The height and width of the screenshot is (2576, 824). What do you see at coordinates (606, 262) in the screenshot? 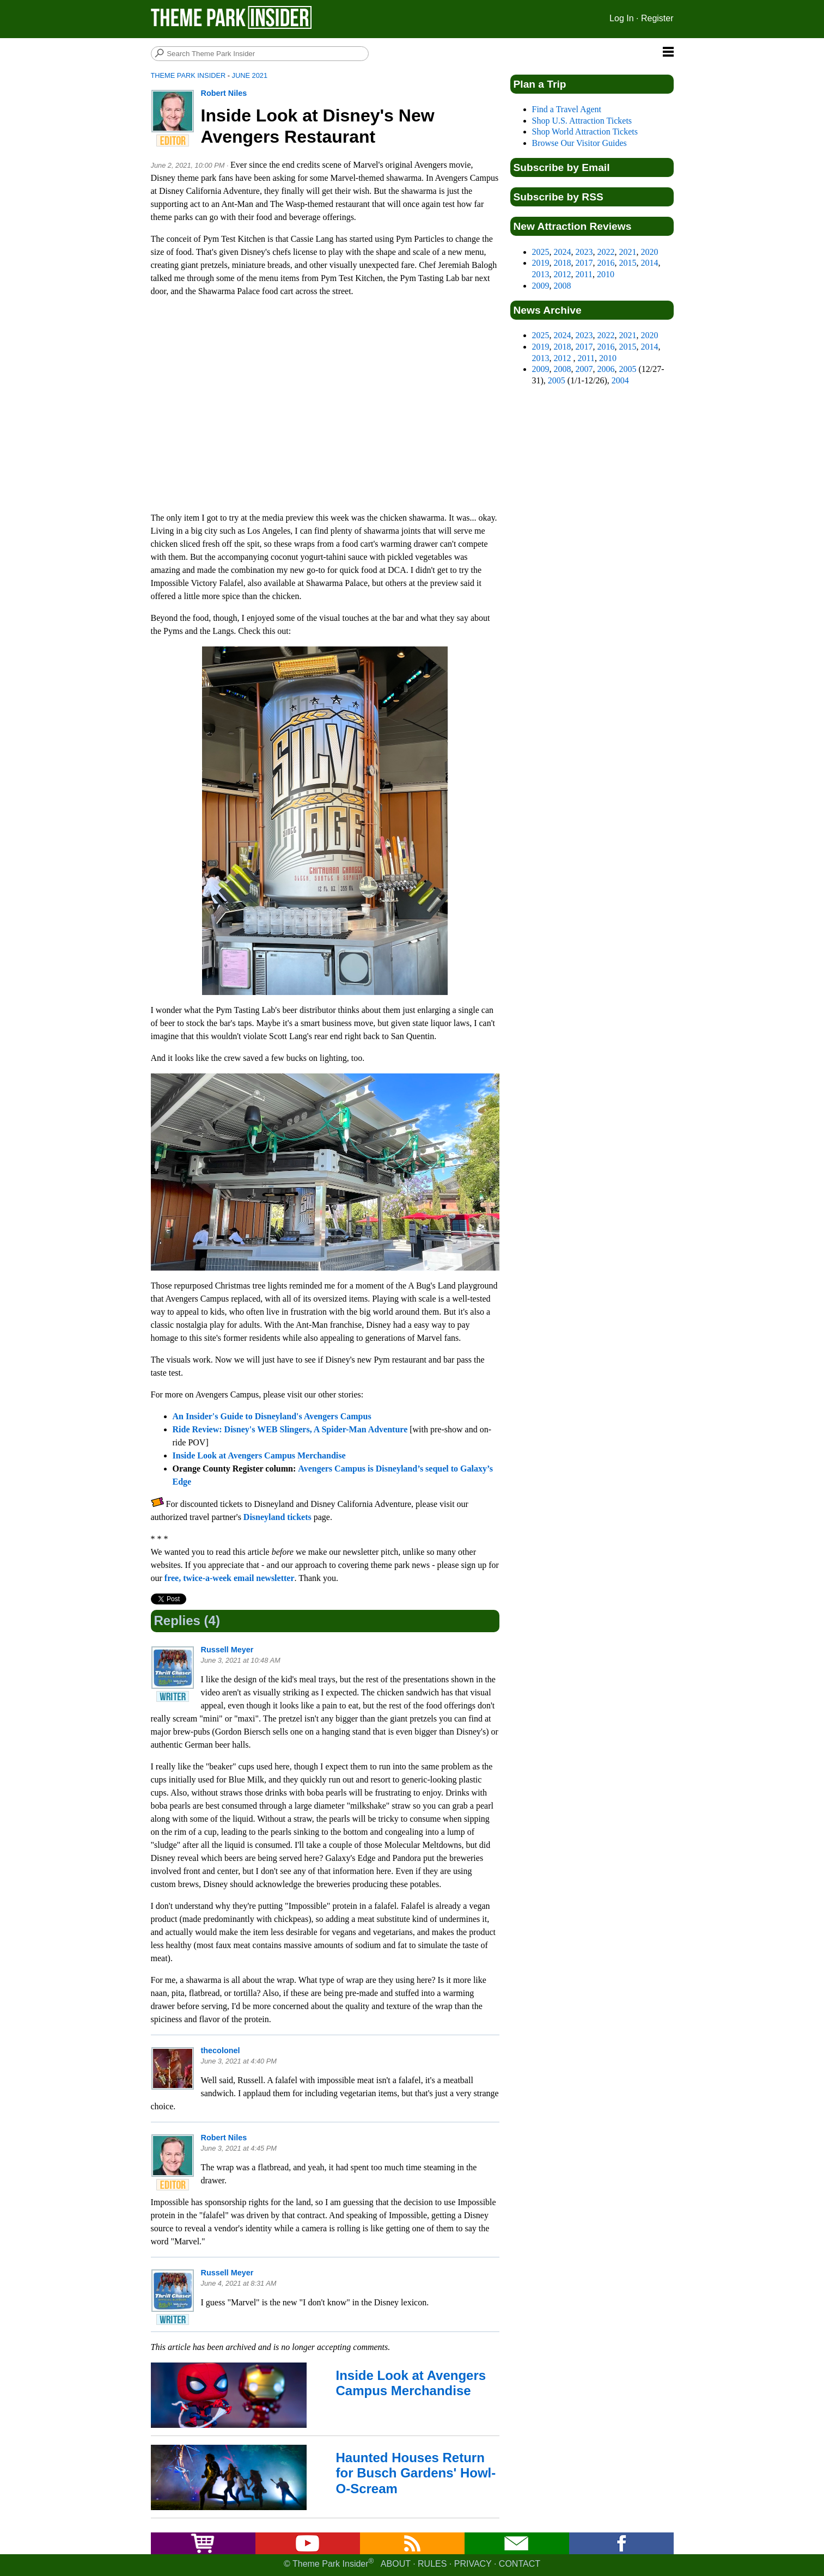
I see `2016` at bounding box center [606, 262].